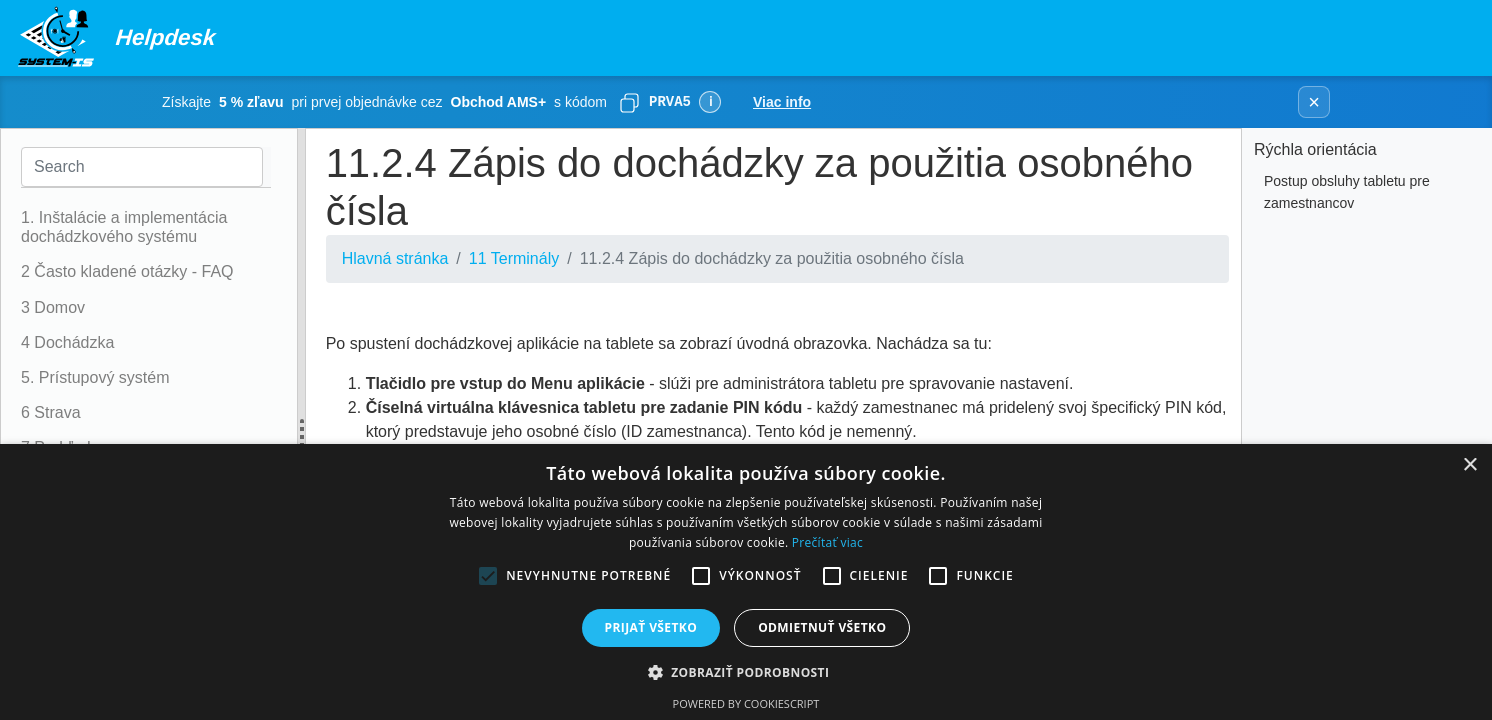 This screenshot has height=720, width=1492. I want to click on ℹ [Viac informácií], so click(710, 101).